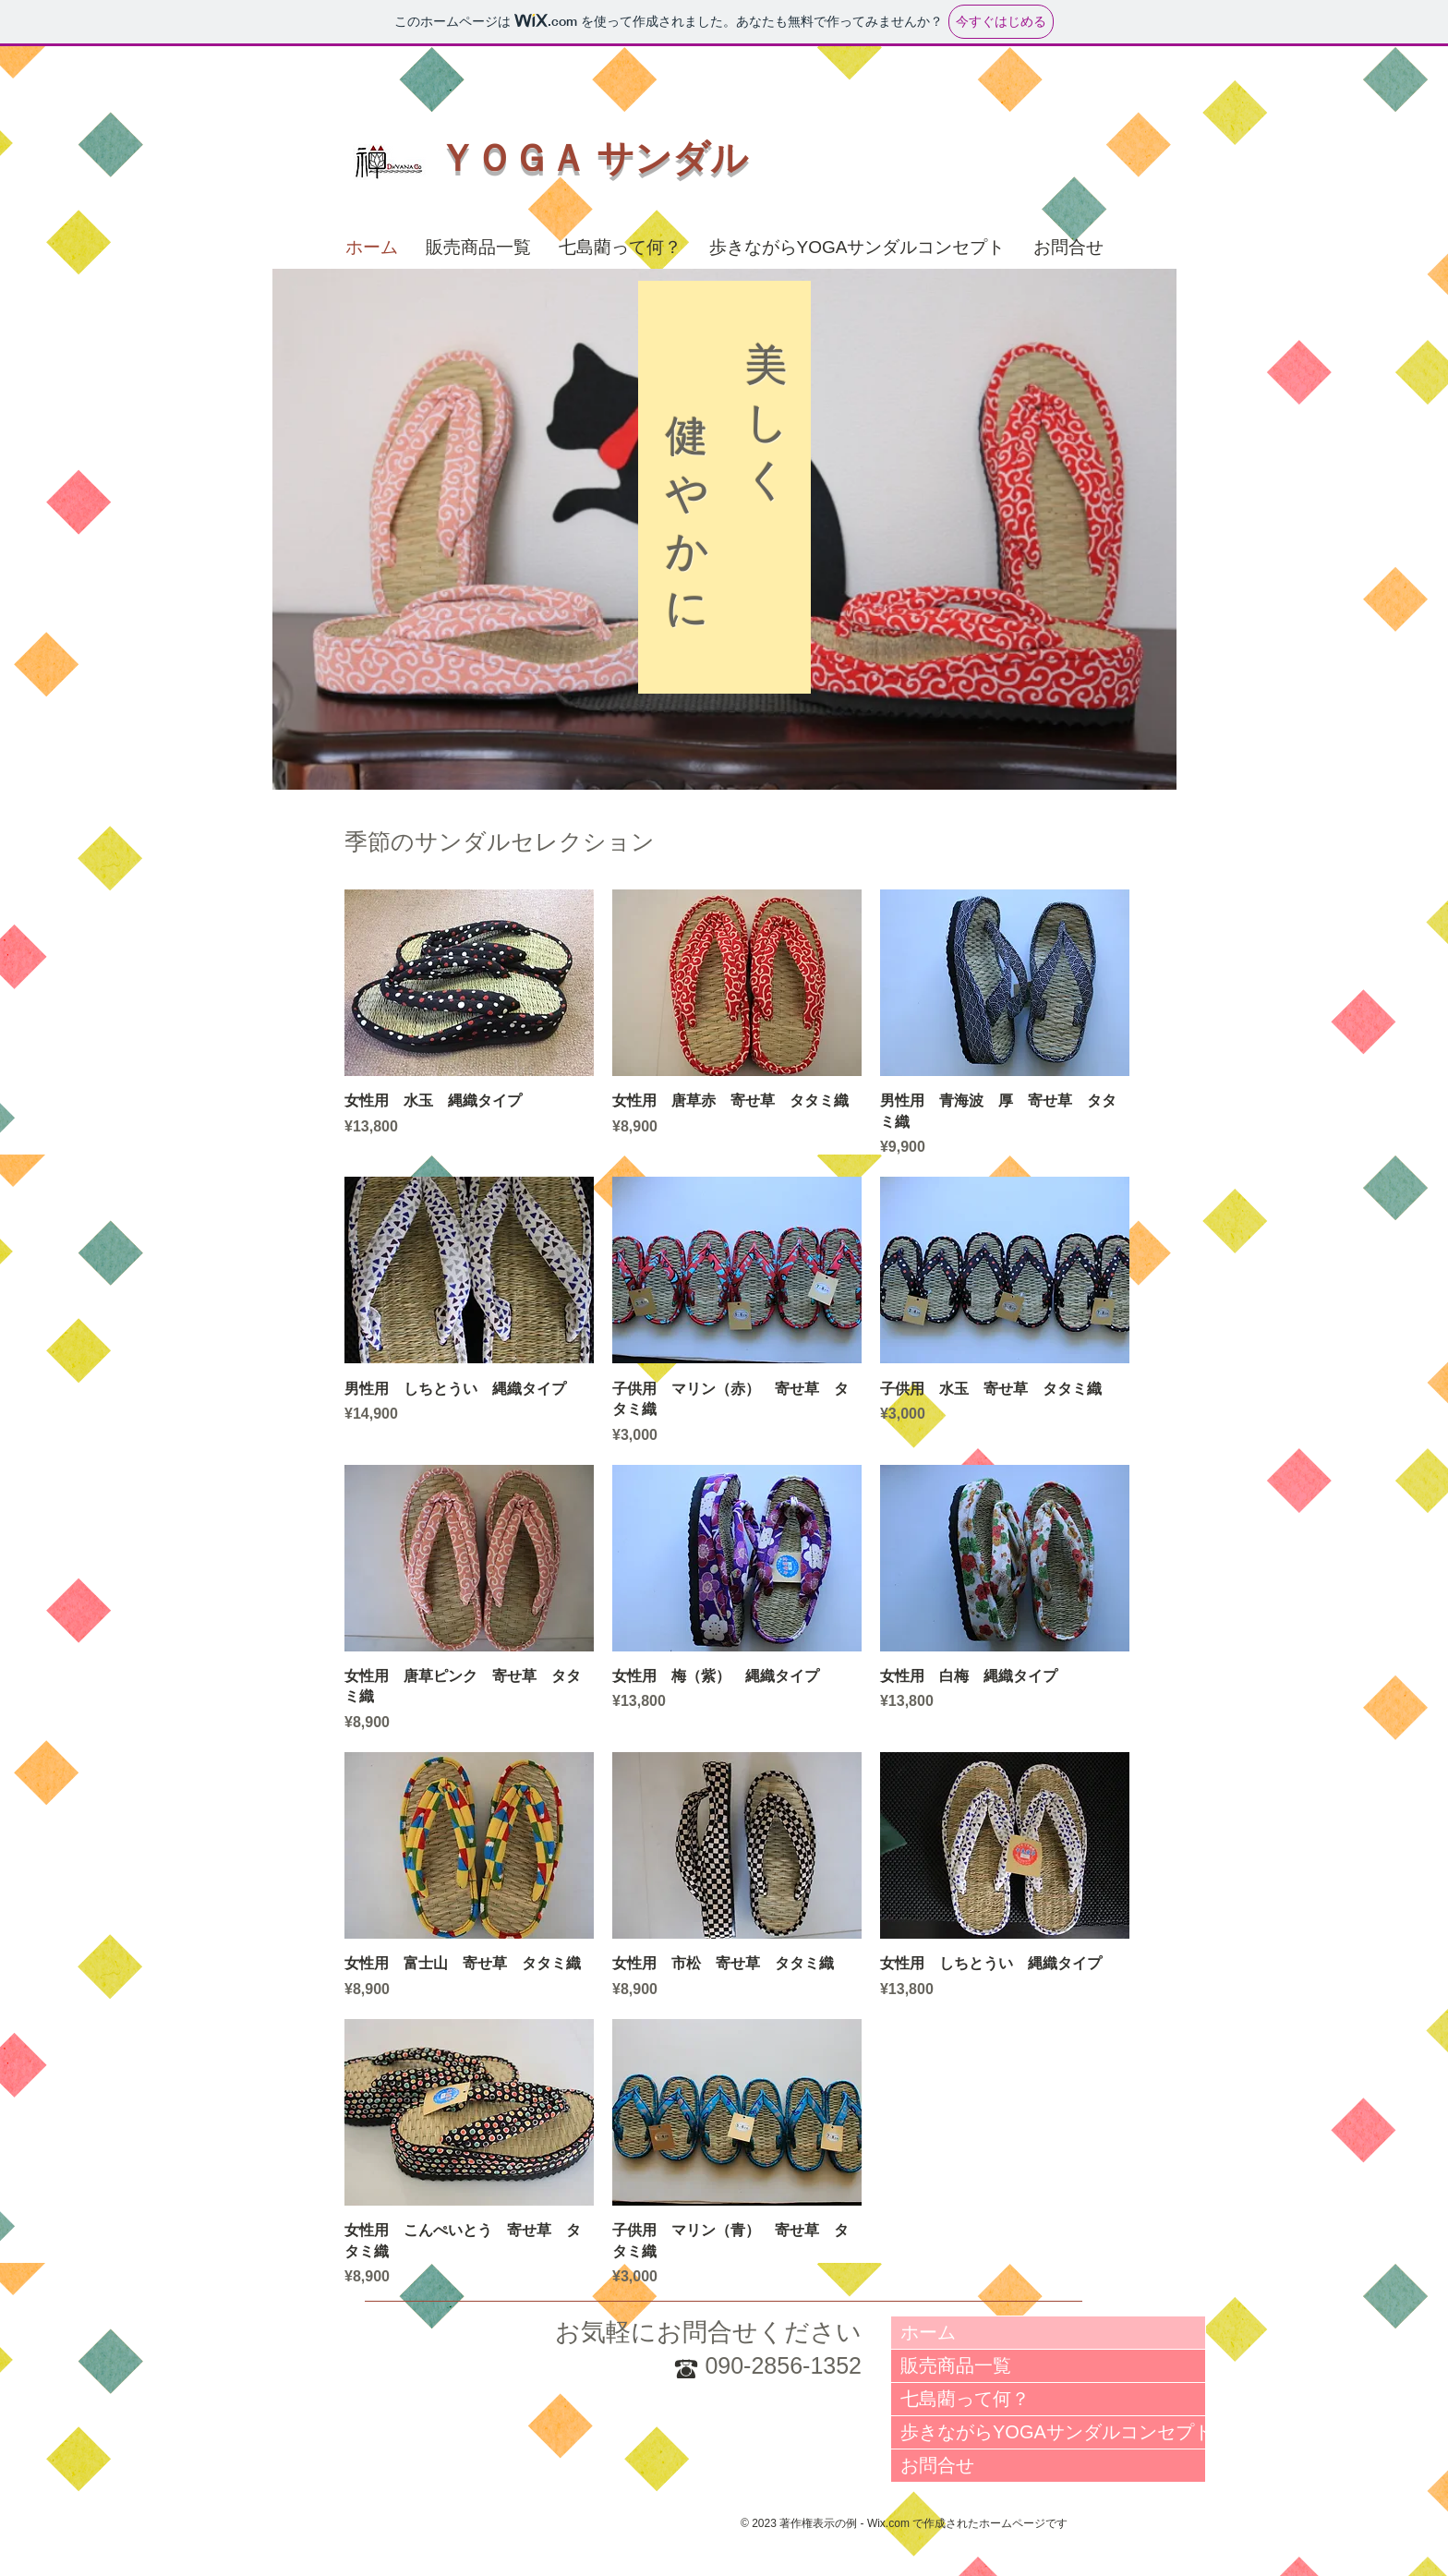 The height and width of the screenshot is (2576, 1448). What do you see at coordinates (965, 2399) in the screenshot?
I see `七島藺って何？` at bounding box center [965, 2399].